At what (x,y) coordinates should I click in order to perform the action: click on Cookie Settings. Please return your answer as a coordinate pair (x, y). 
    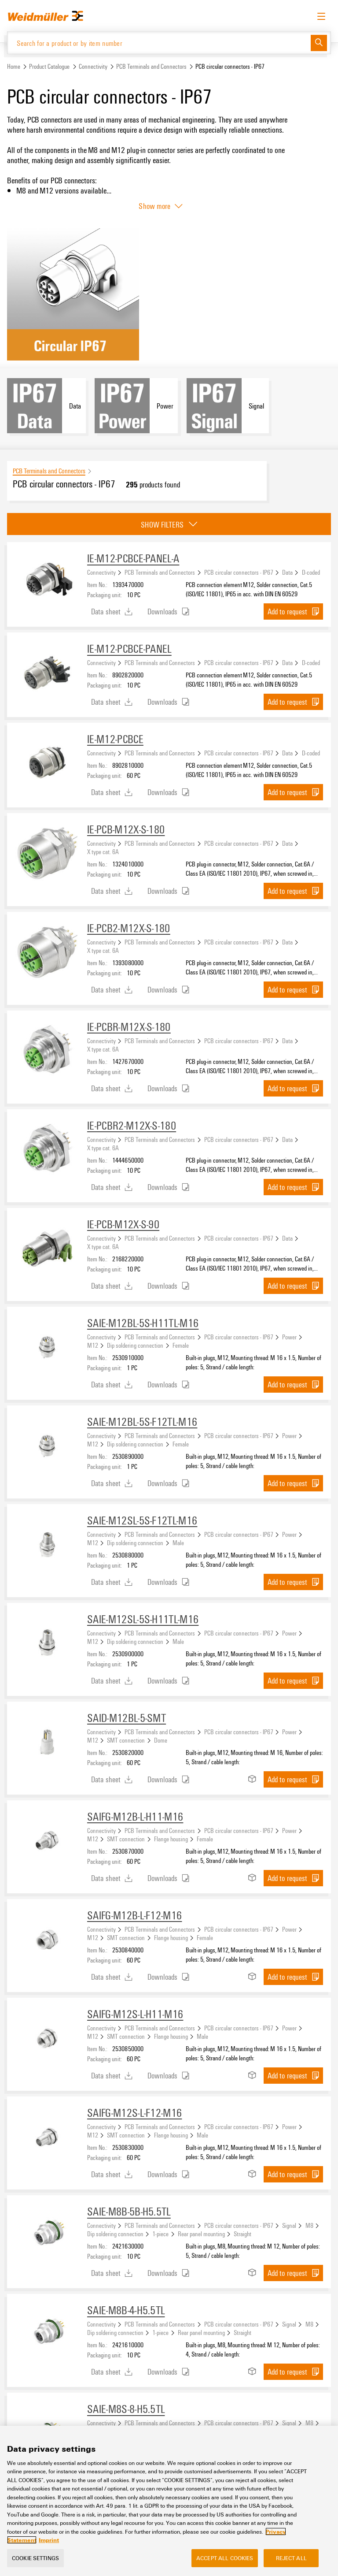
    Looking at the image, I should click on (35, 2557).